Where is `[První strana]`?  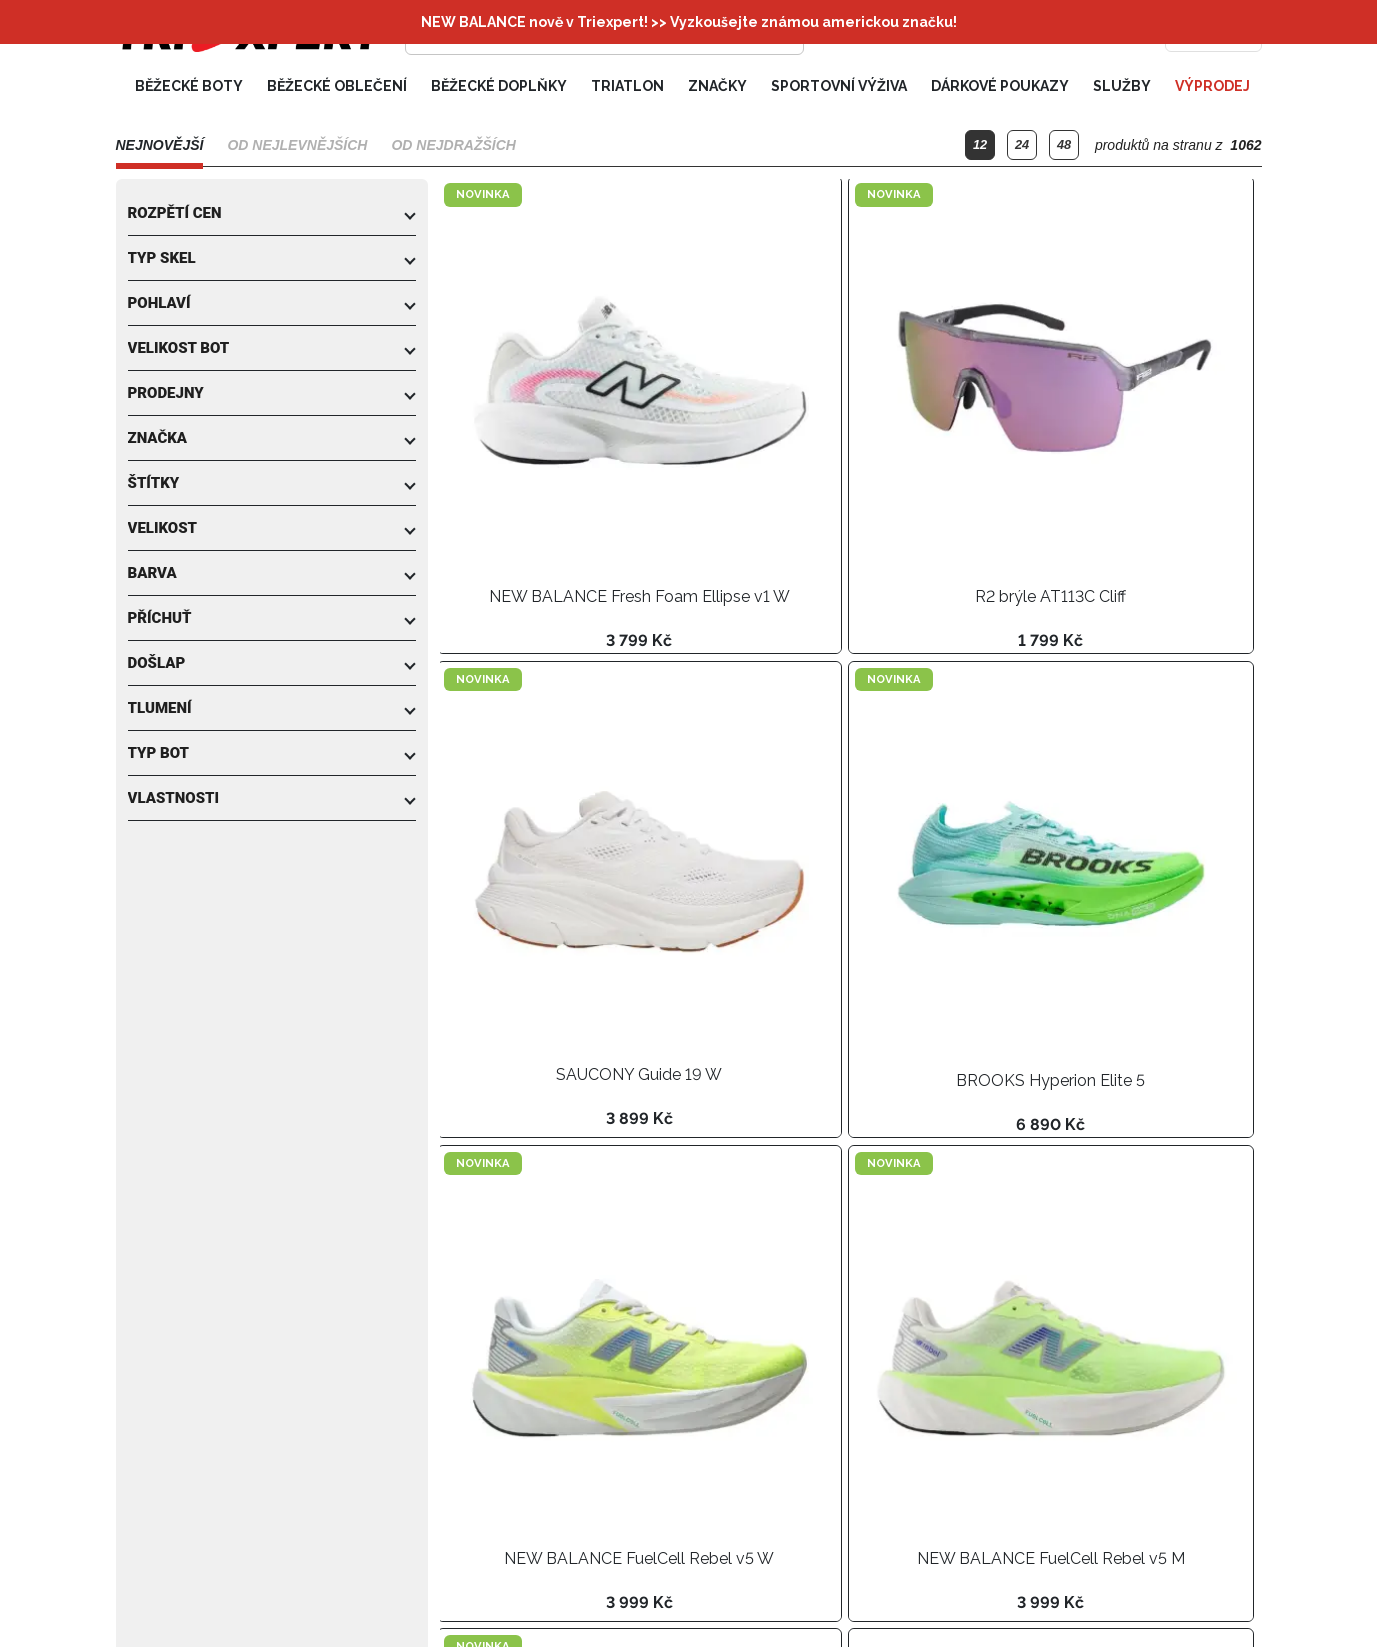
[První strana] is located at coordinates (460, 1603).